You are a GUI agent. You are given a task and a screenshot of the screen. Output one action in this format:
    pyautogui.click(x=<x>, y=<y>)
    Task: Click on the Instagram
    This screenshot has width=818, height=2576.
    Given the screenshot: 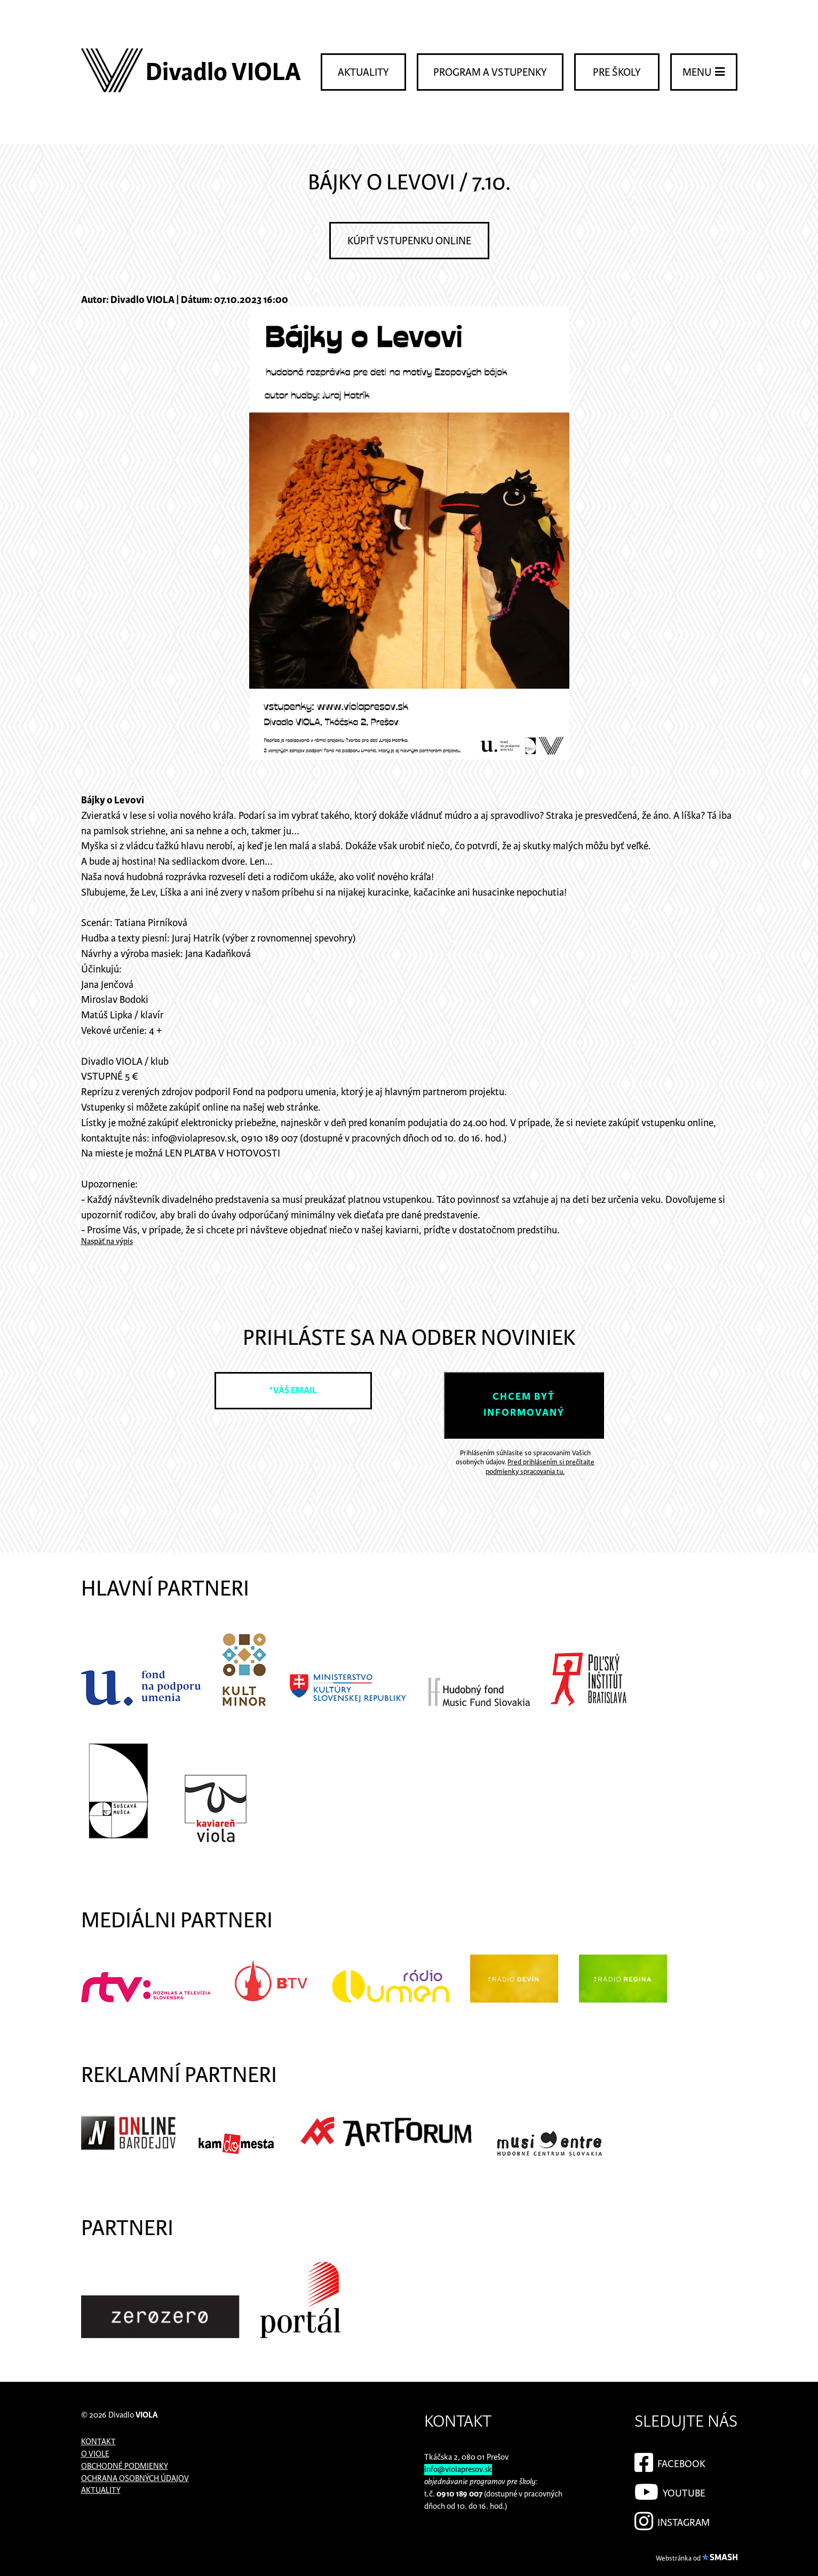 What is the action you would take?
    pyautogui.click(x=672, y=2519)
    